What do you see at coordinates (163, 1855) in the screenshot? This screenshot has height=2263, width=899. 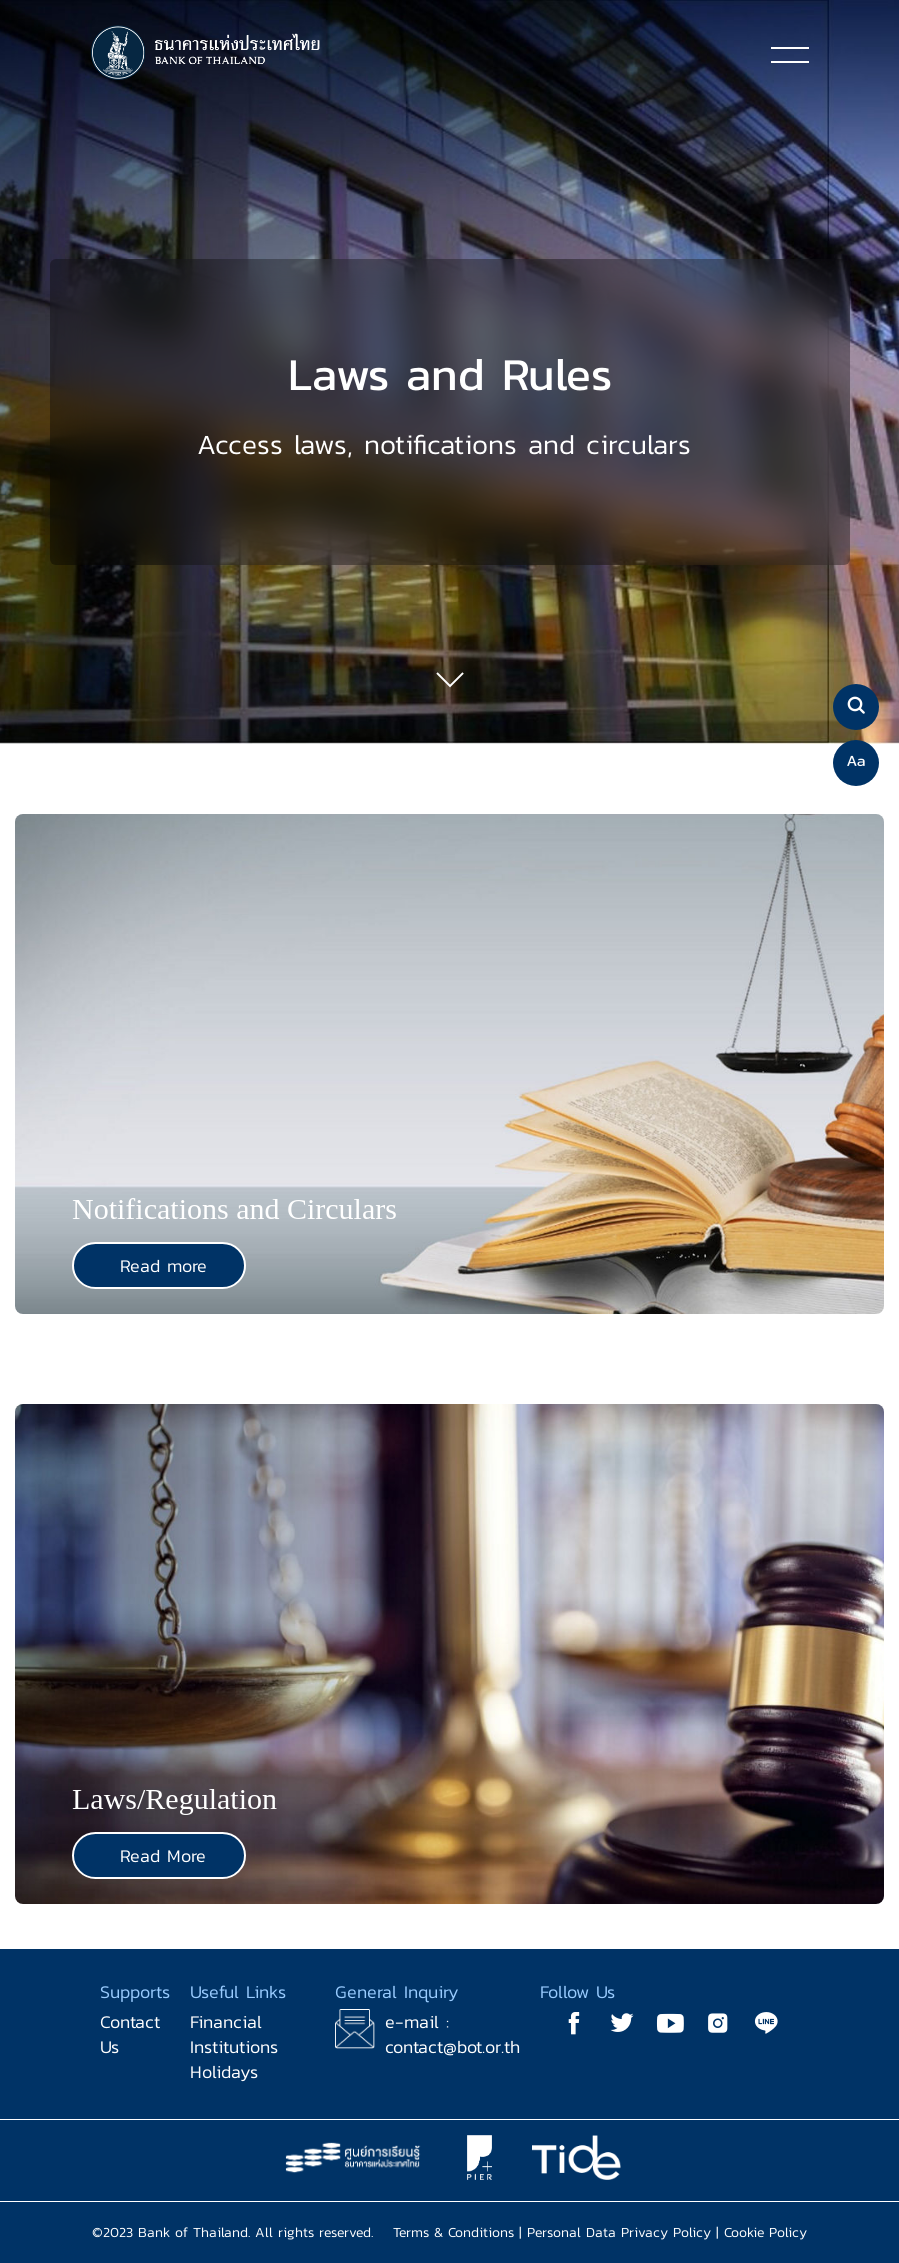 I see `Read More` at bounding box center [163, 1855].